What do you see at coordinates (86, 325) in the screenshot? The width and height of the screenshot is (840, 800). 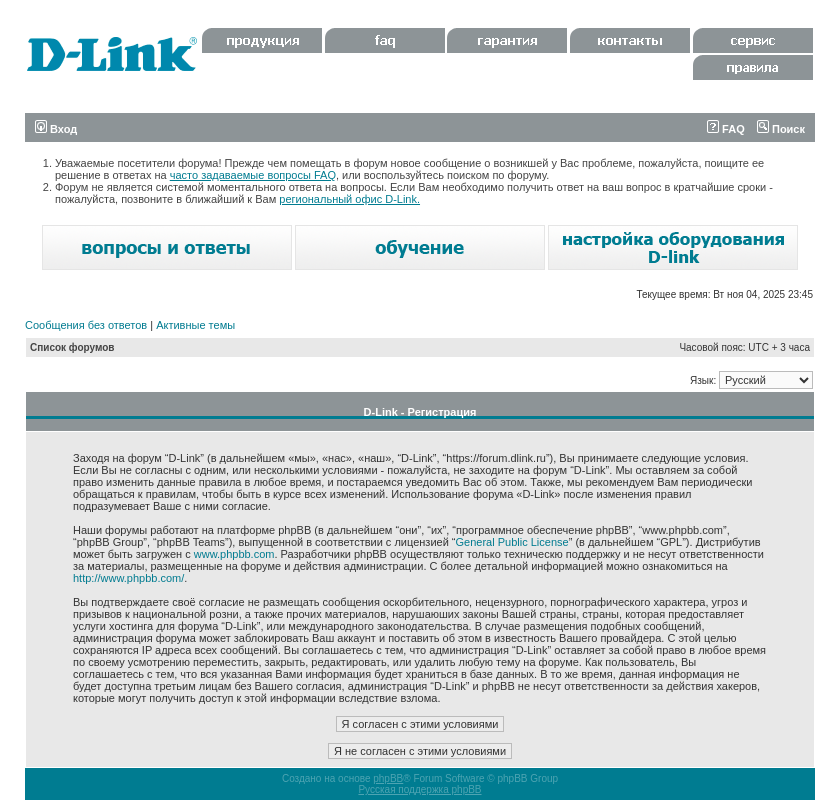 I see `Сообщения без ответов` at bounding box center [86, 325].